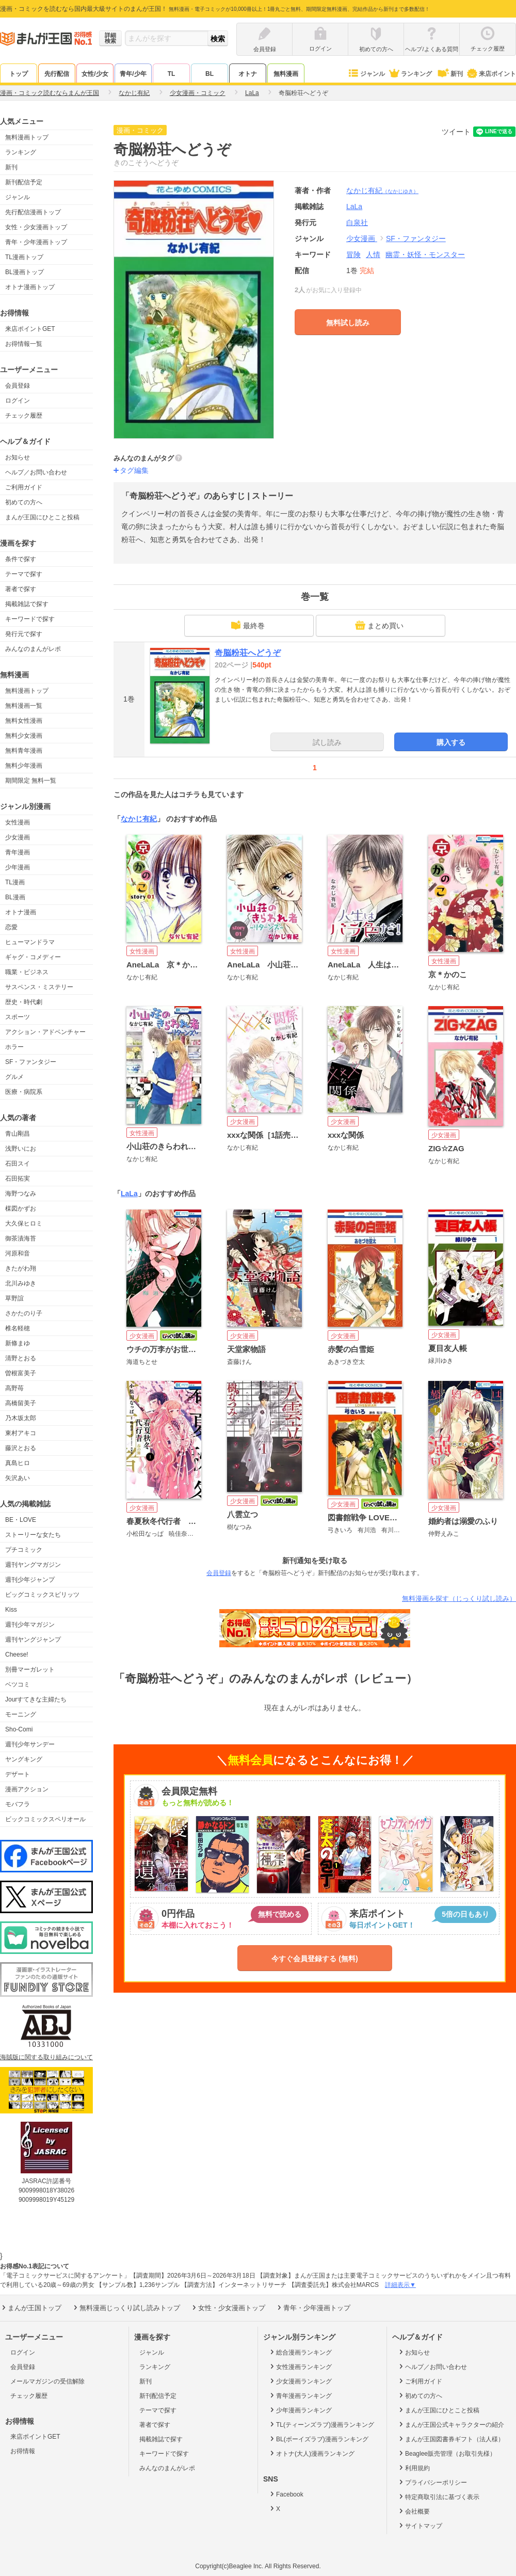  What do you see at coordinates (14, 1076) in the screenshot?
I see `グルメ` at bounding box center [14, 1076].